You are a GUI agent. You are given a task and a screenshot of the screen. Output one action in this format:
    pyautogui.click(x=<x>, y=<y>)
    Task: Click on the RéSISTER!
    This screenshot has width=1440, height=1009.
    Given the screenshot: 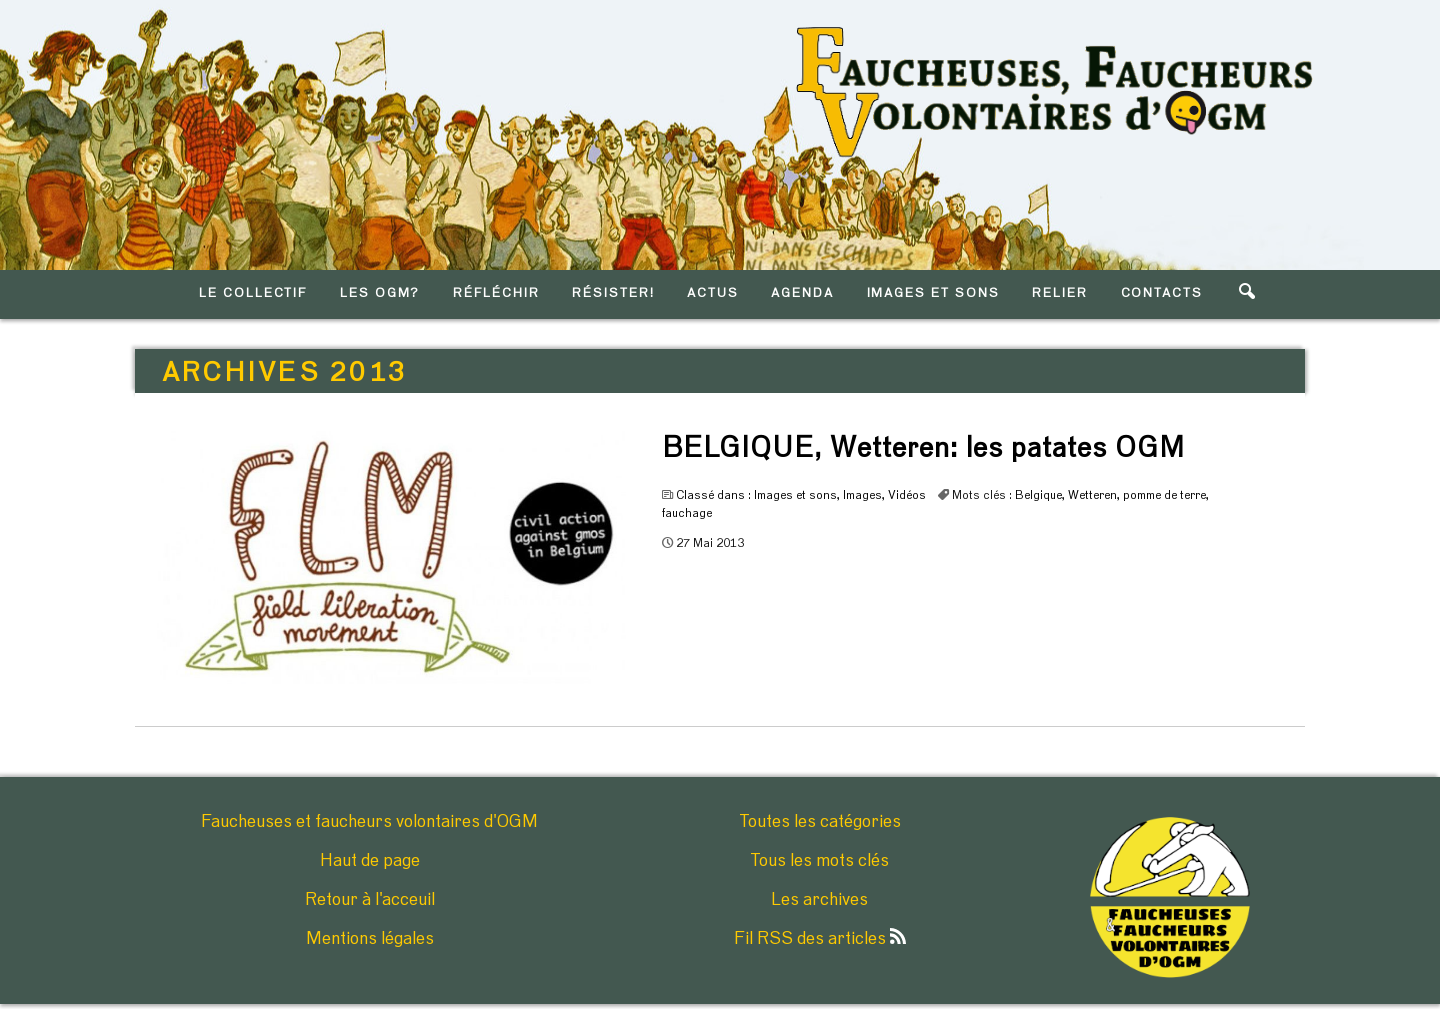 What is the action you would take?
    pyautogui.click(x=613, y=293)
    